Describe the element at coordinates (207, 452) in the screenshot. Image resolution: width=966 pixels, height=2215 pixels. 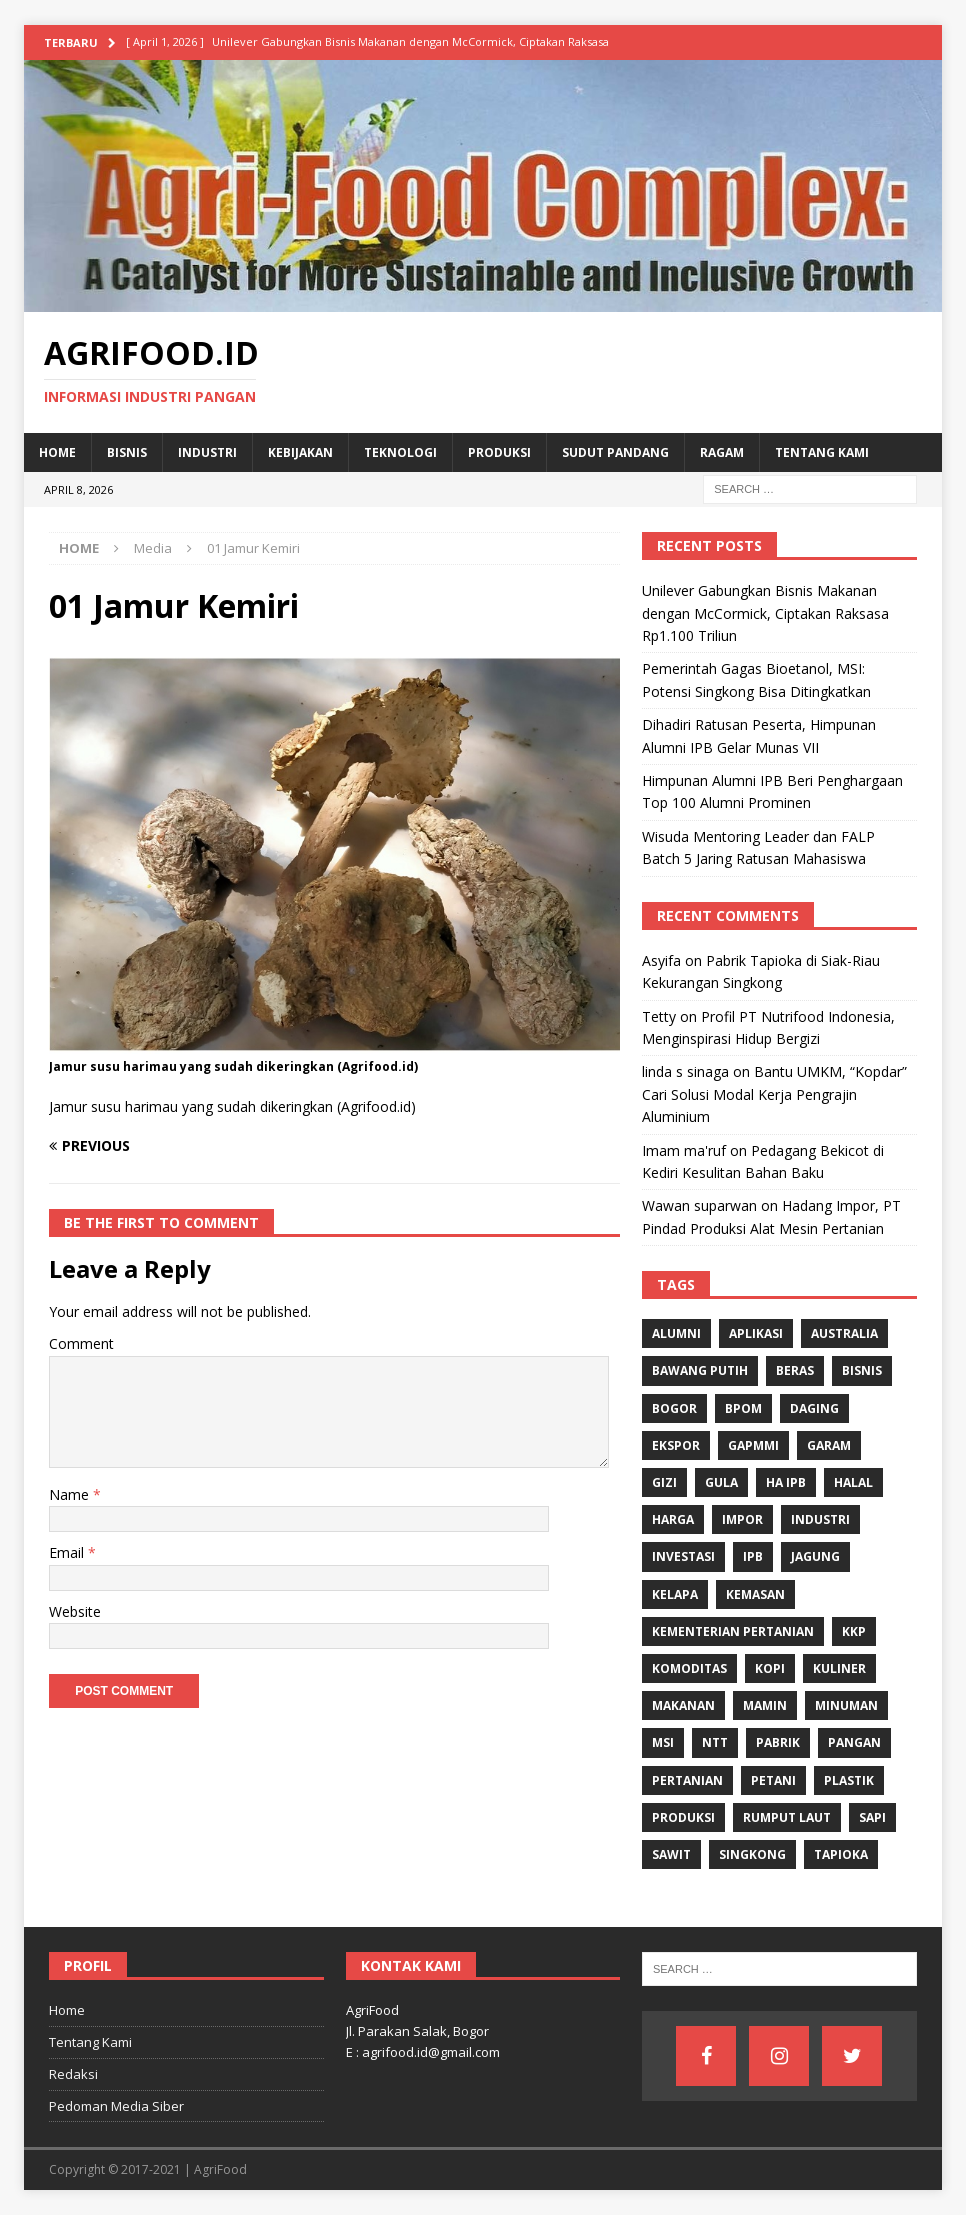
I see `Industri` at that location.